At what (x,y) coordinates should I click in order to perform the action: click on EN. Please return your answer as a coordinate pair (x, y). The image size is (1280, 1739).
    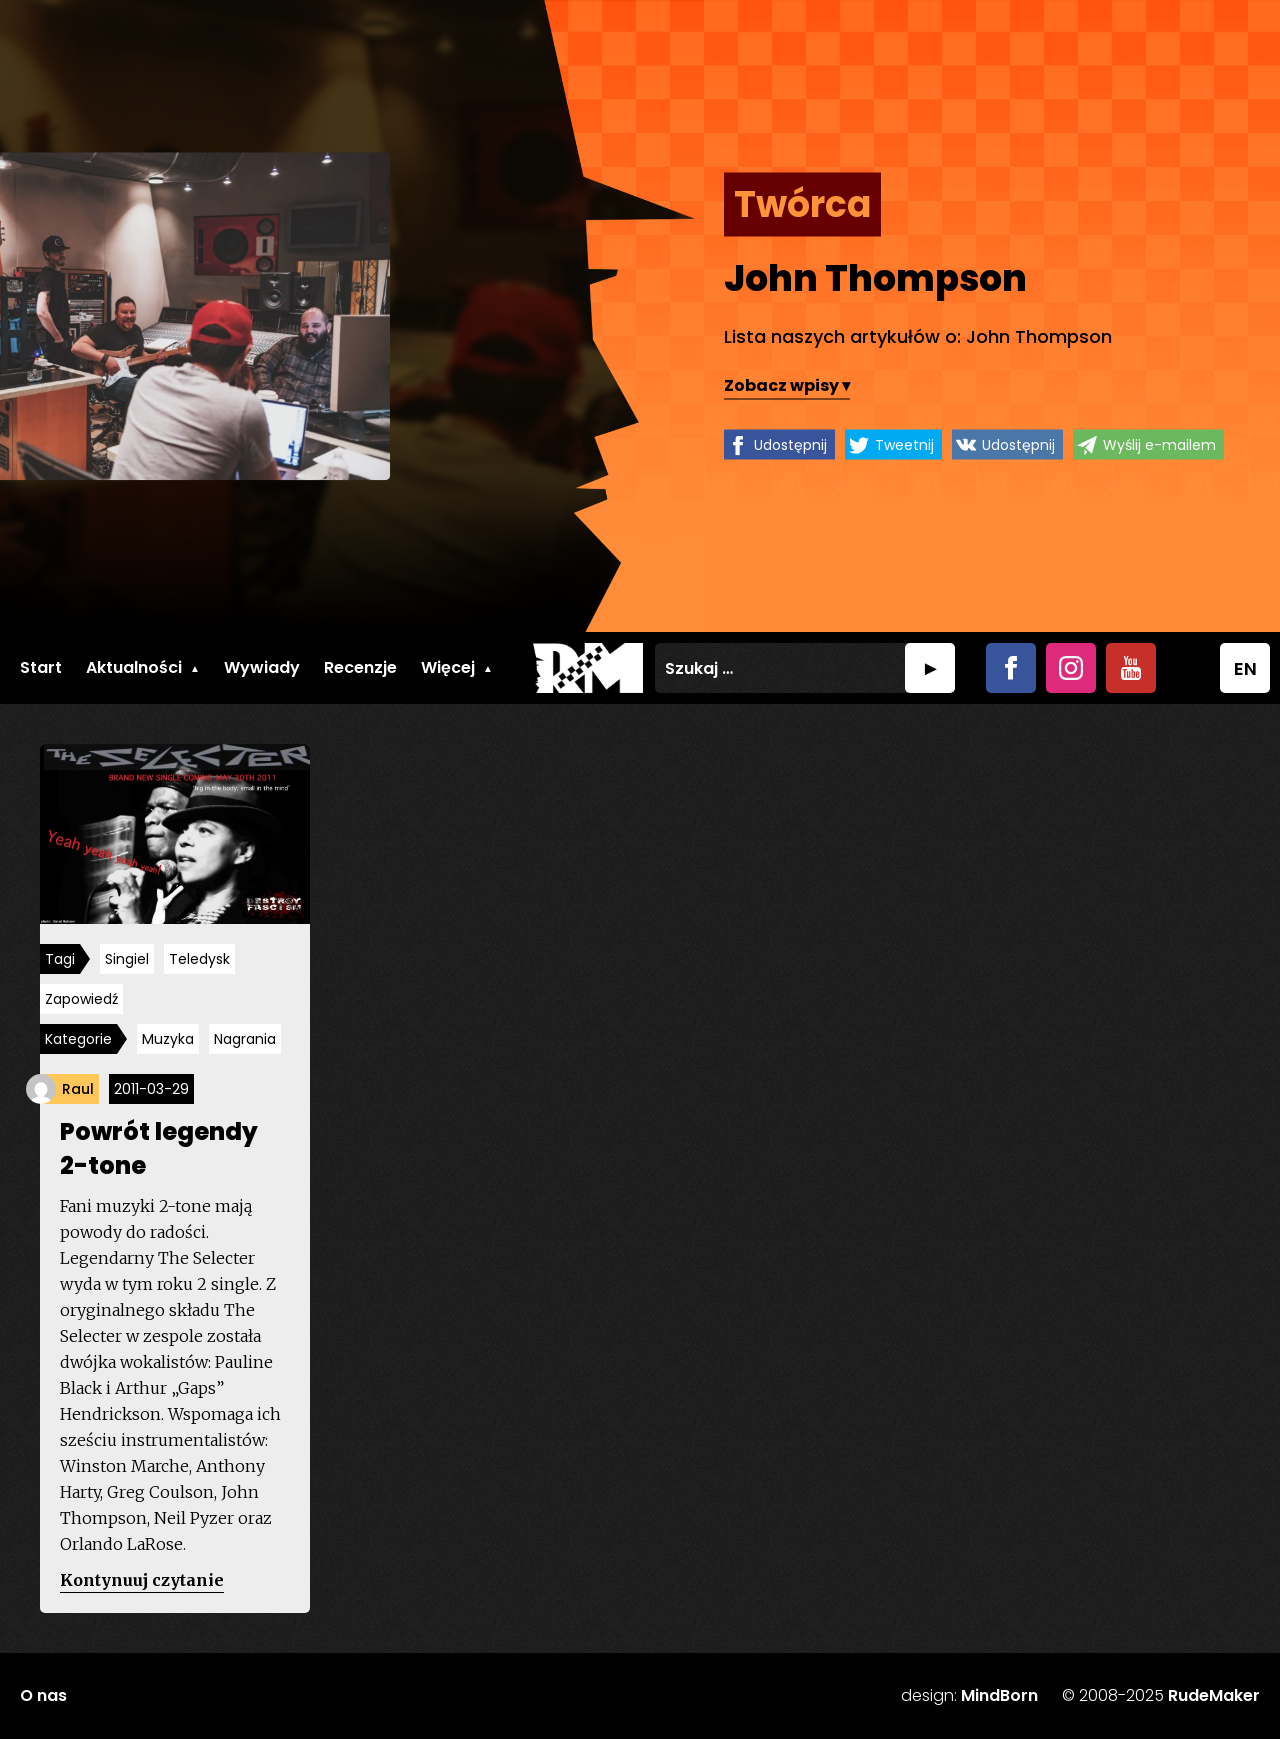
    Looking at the image, I should click on (1245, 668).